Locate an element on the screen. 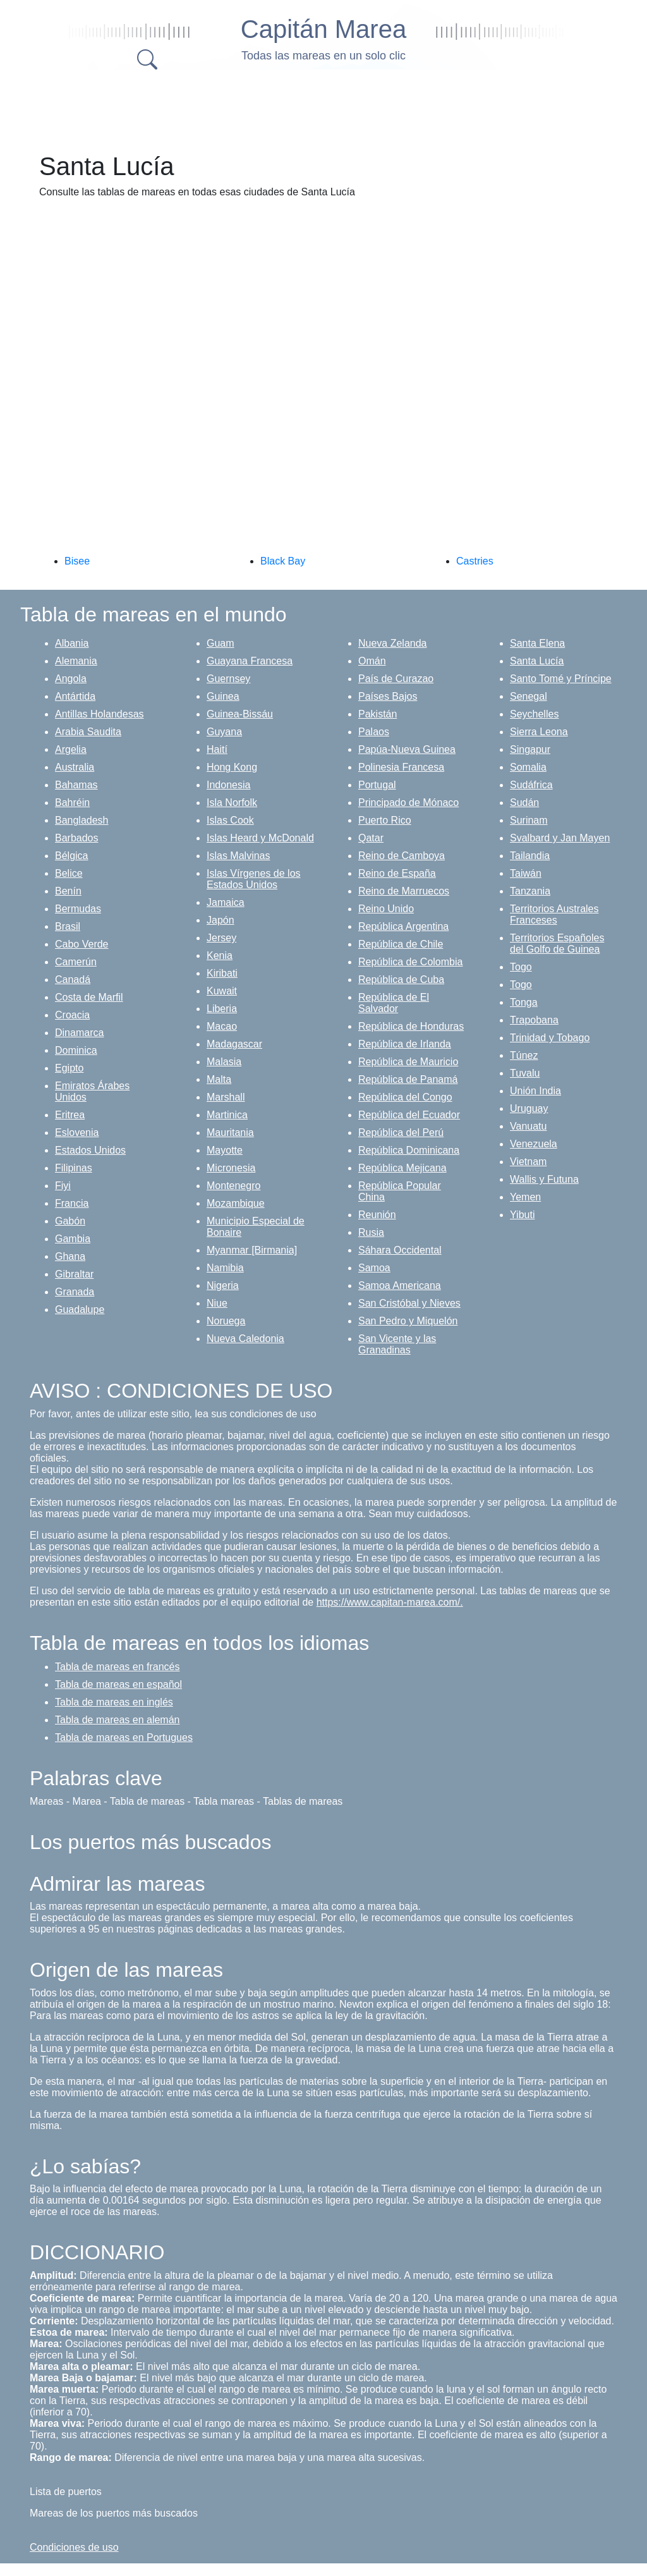 Image resolution: width=647 pixels, height=2576 pixels. Belice is located at coordinates (69, 873).